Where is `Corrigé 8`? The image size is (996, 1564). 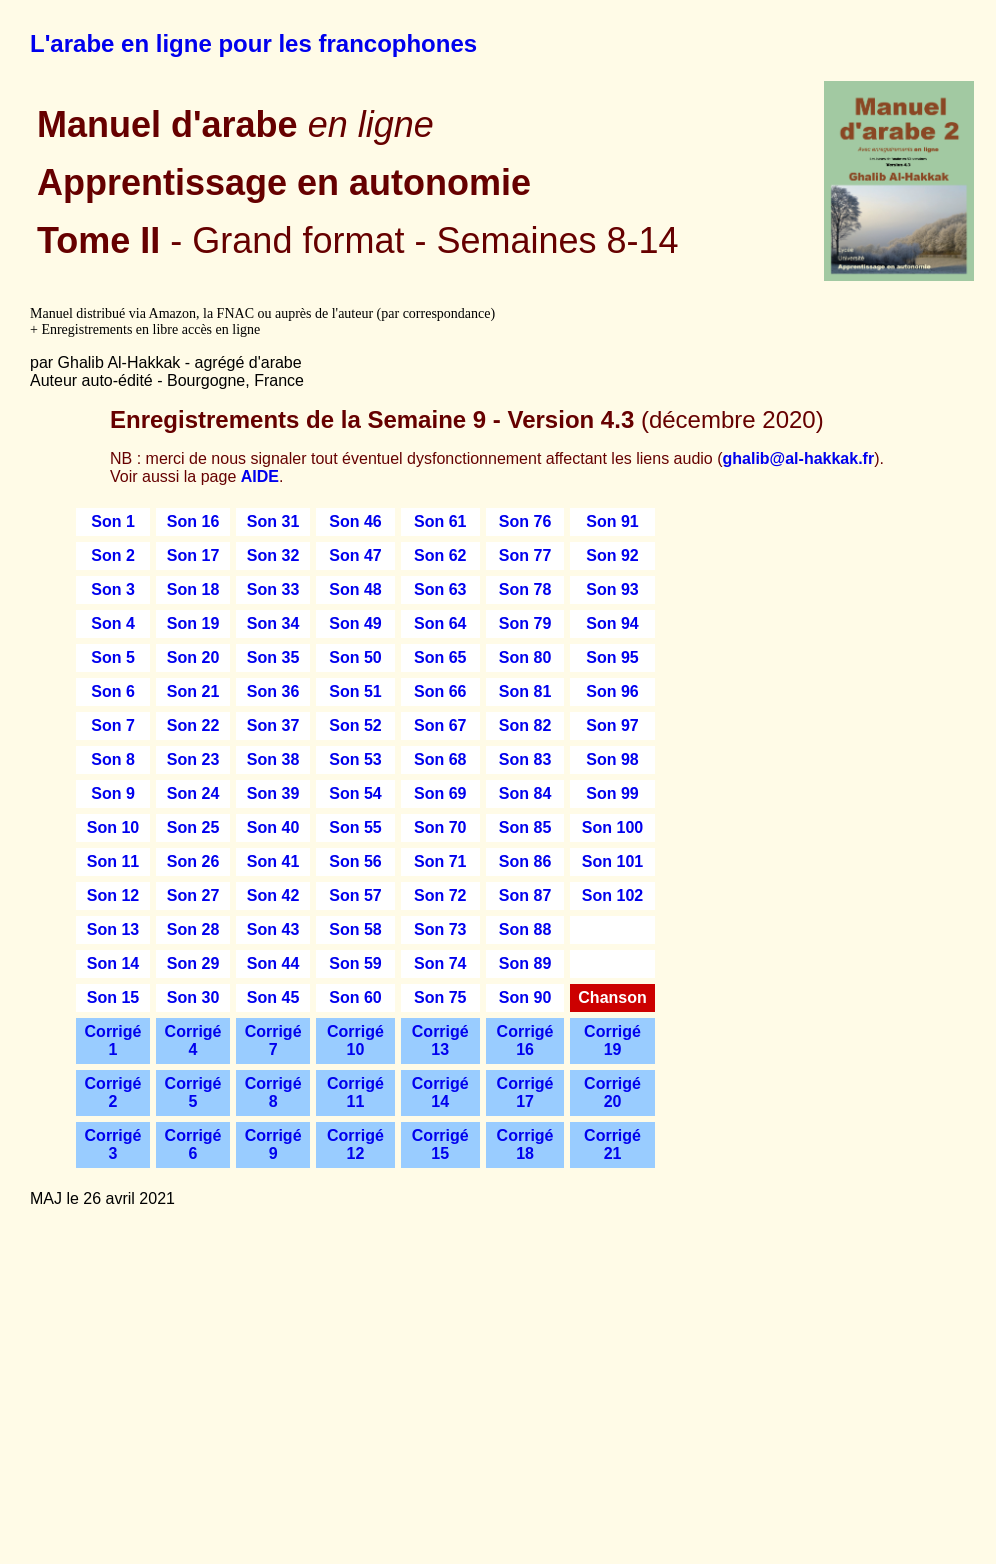 Corrigé 8 is located at coordinates (273, 1092).